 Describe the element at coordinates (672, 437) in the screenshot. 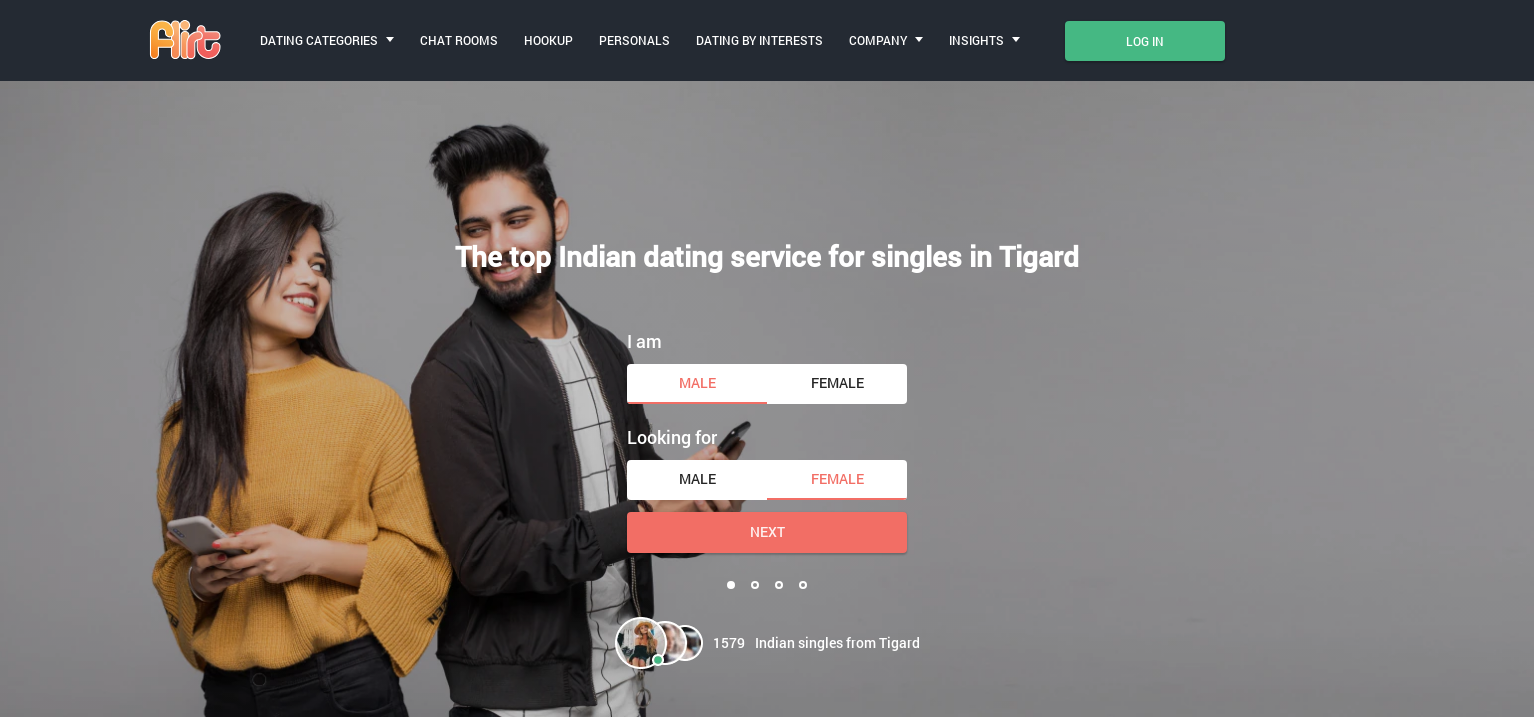

I see `Looking for` at that location.